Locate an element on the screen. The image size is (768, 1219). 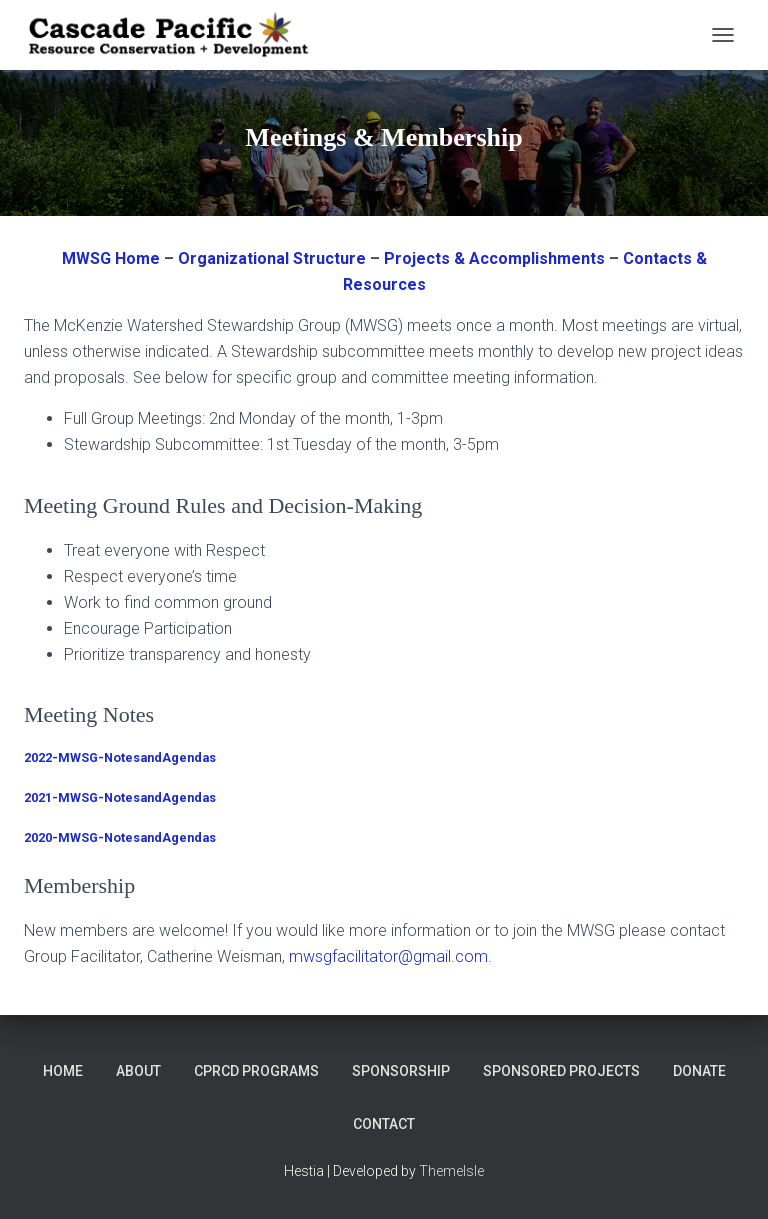
Projects & Accomplishments is located at coordinates (494, 258).